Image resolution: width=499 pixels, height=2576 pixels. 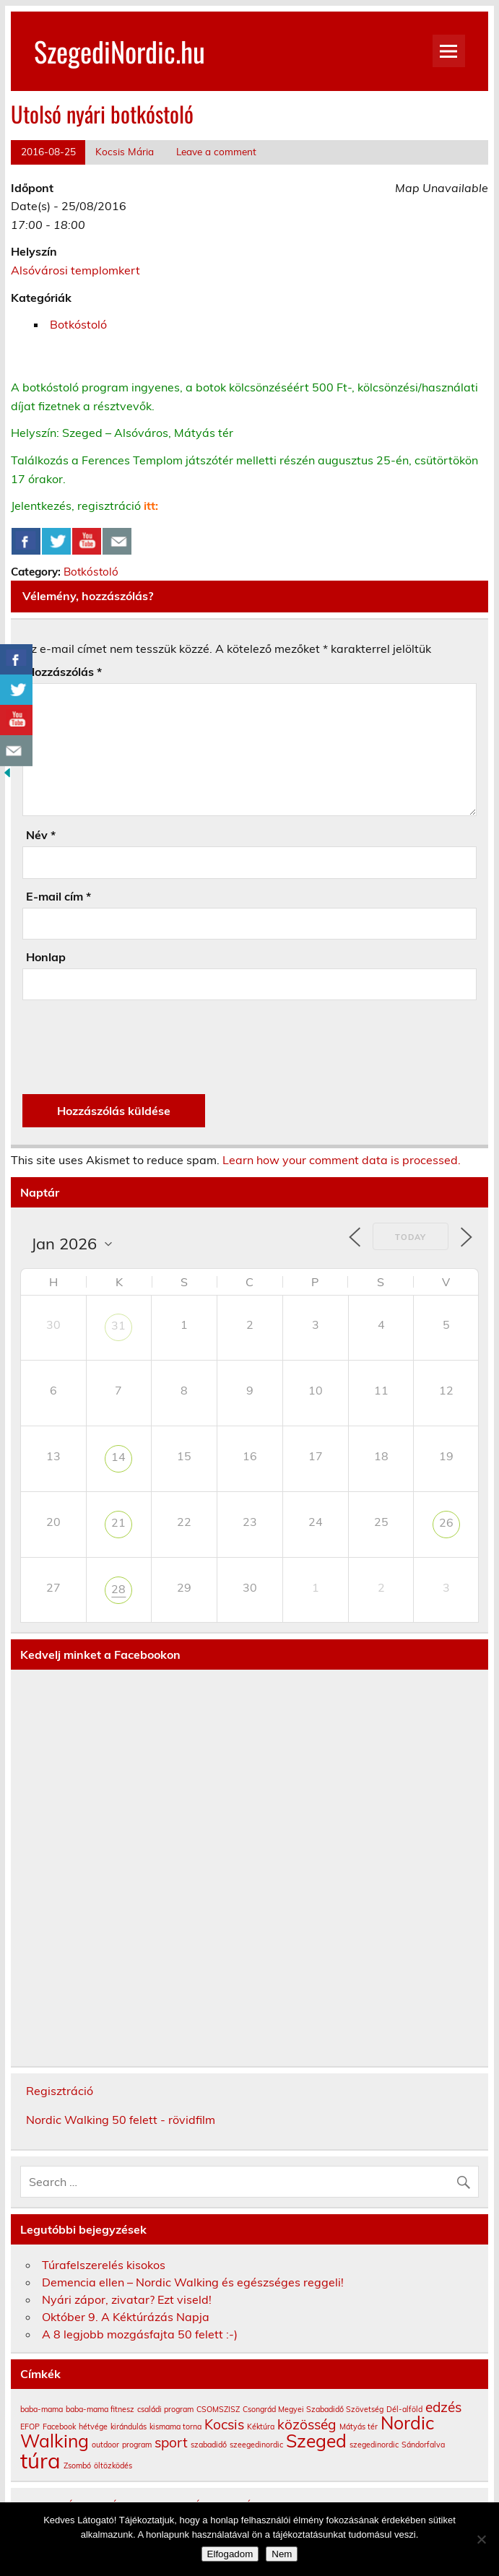 I want to click on Sándorfalva [Sándorfalva (1 elem)], so click(x=423, y=2445).